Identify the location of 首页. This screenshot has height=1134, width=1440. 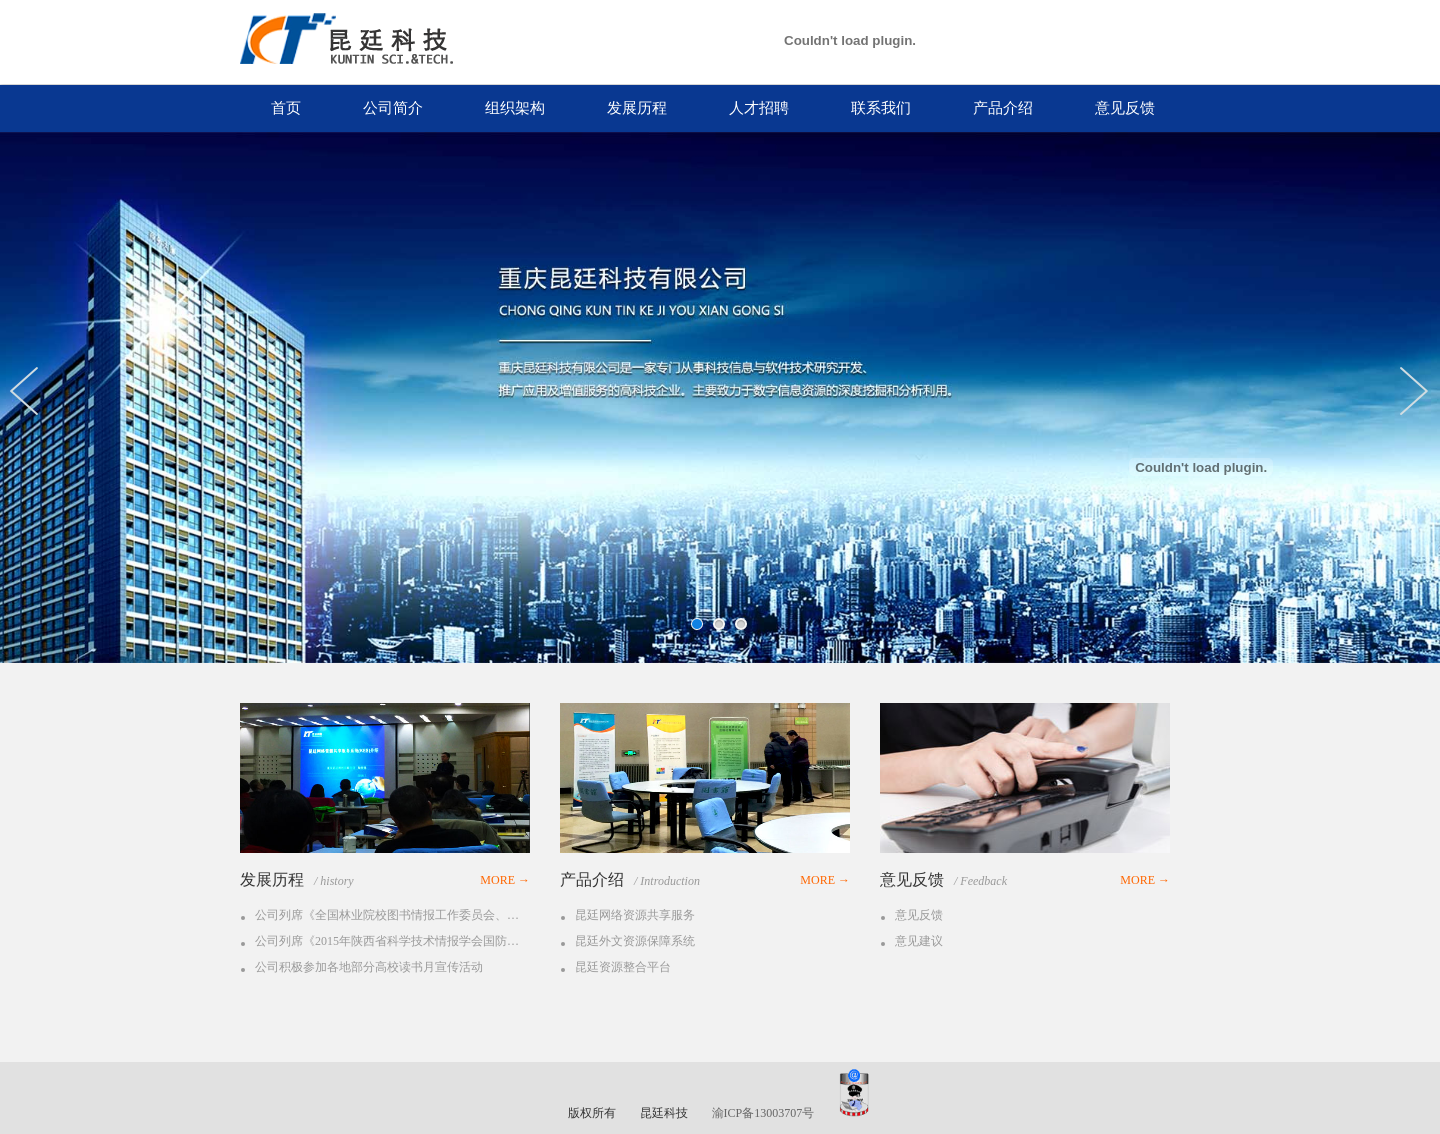
(286, 108).